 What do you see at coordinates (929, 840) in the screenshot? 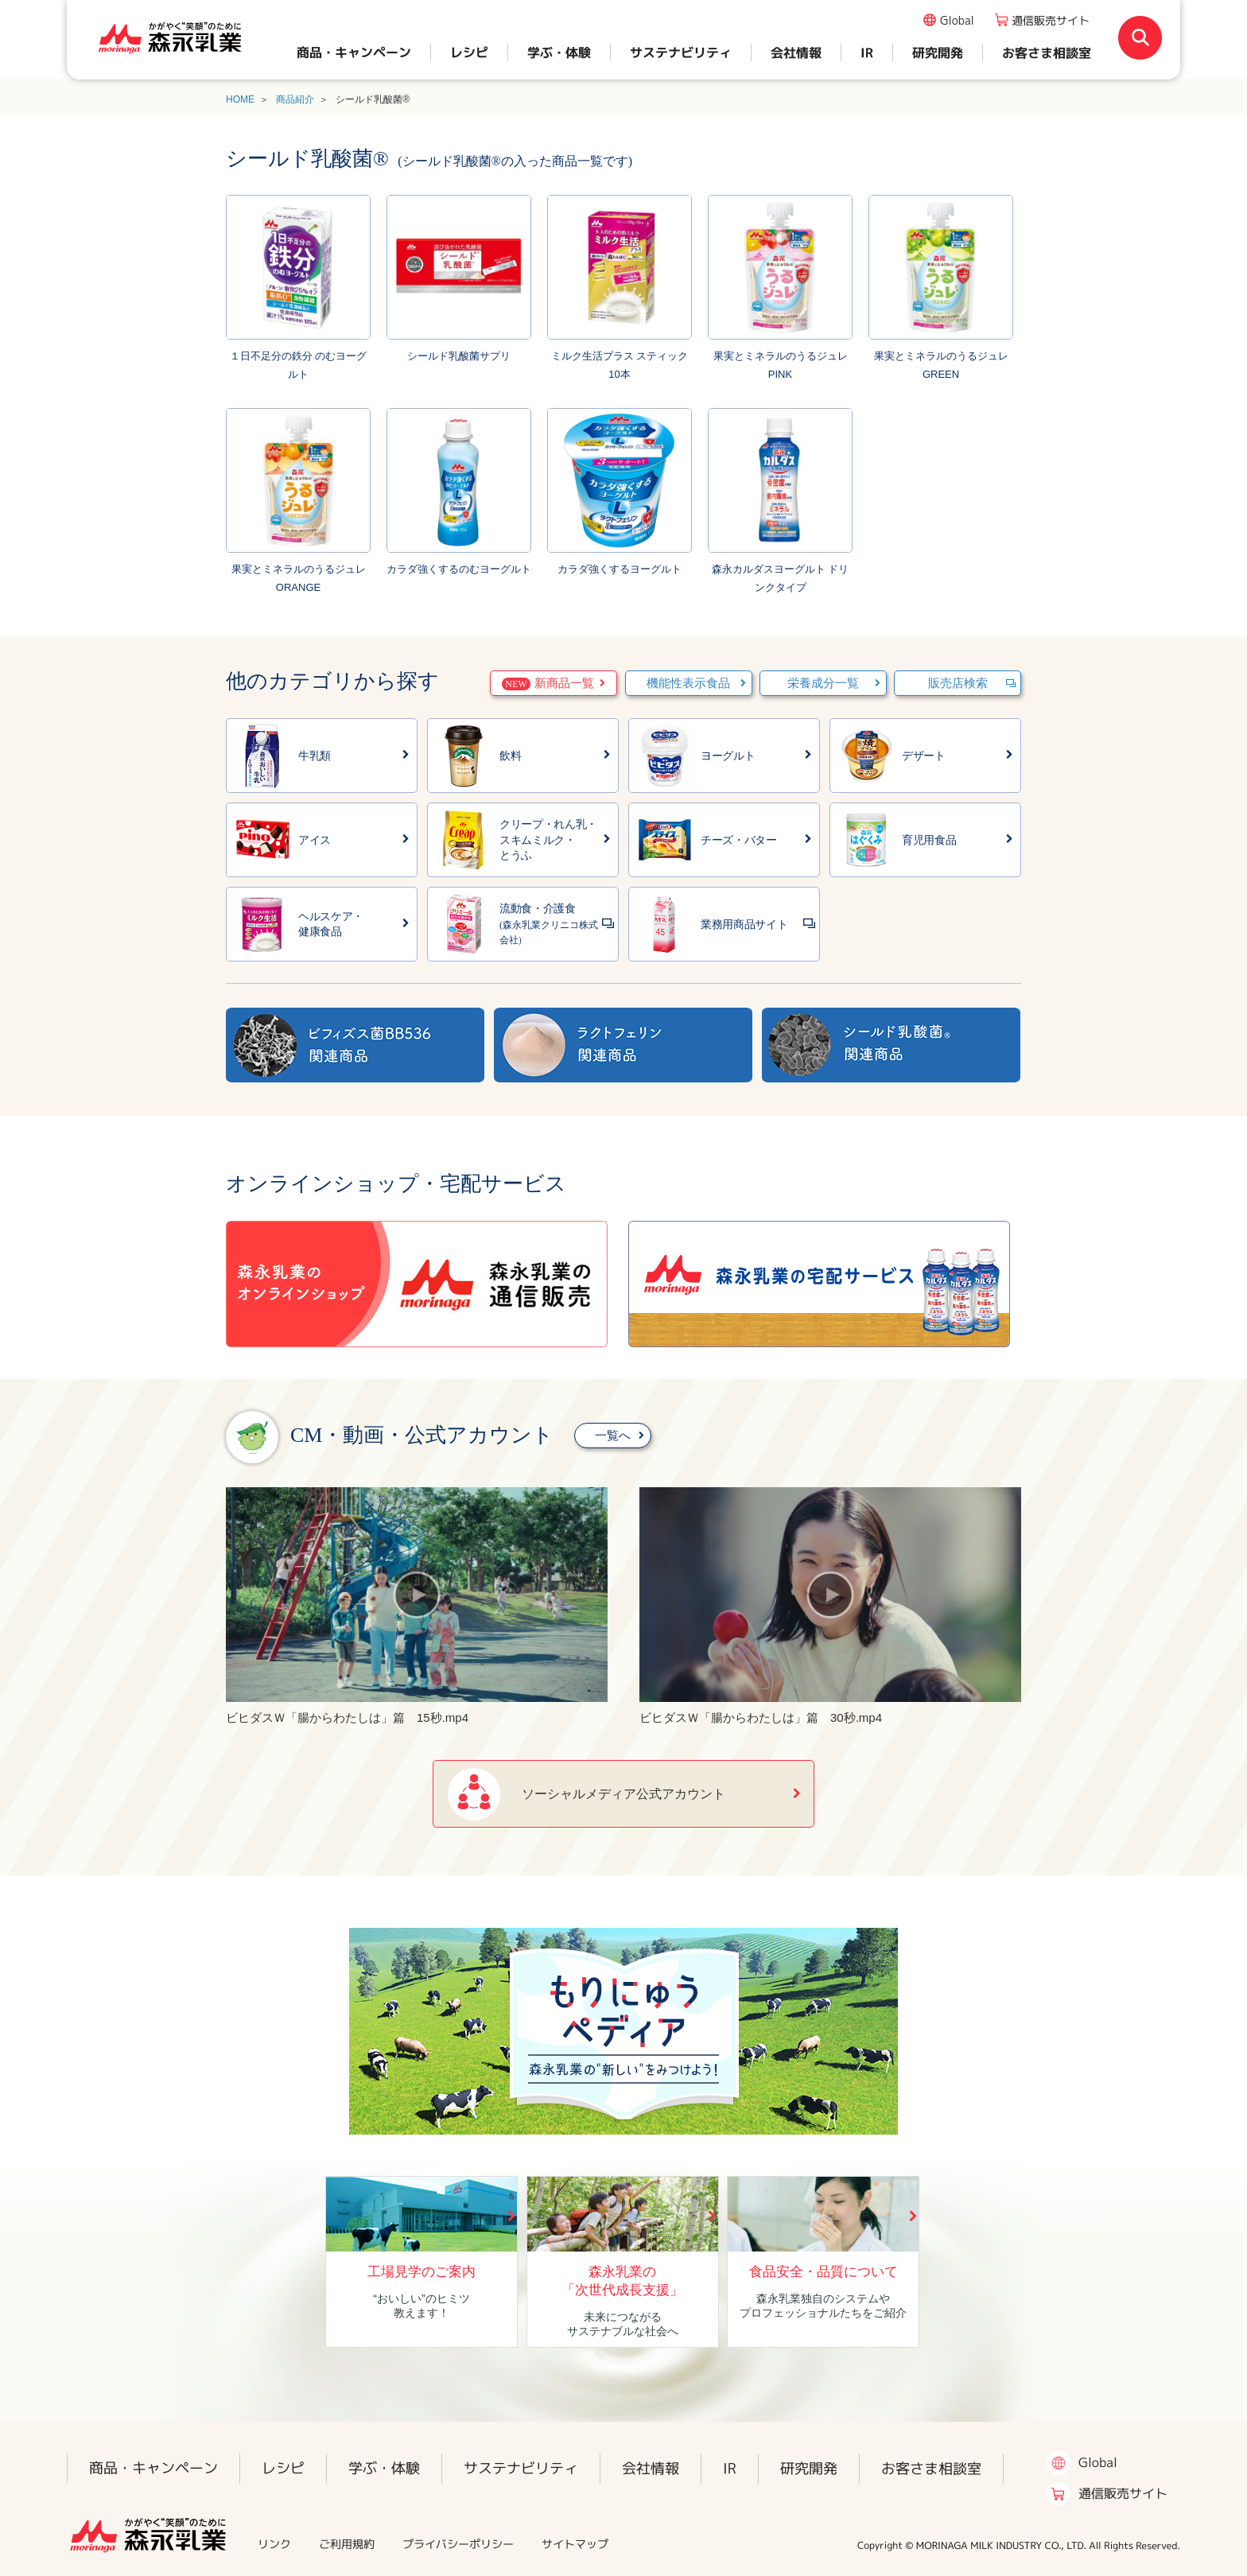
I see `育児用食品` at bounding box center [929, 840].